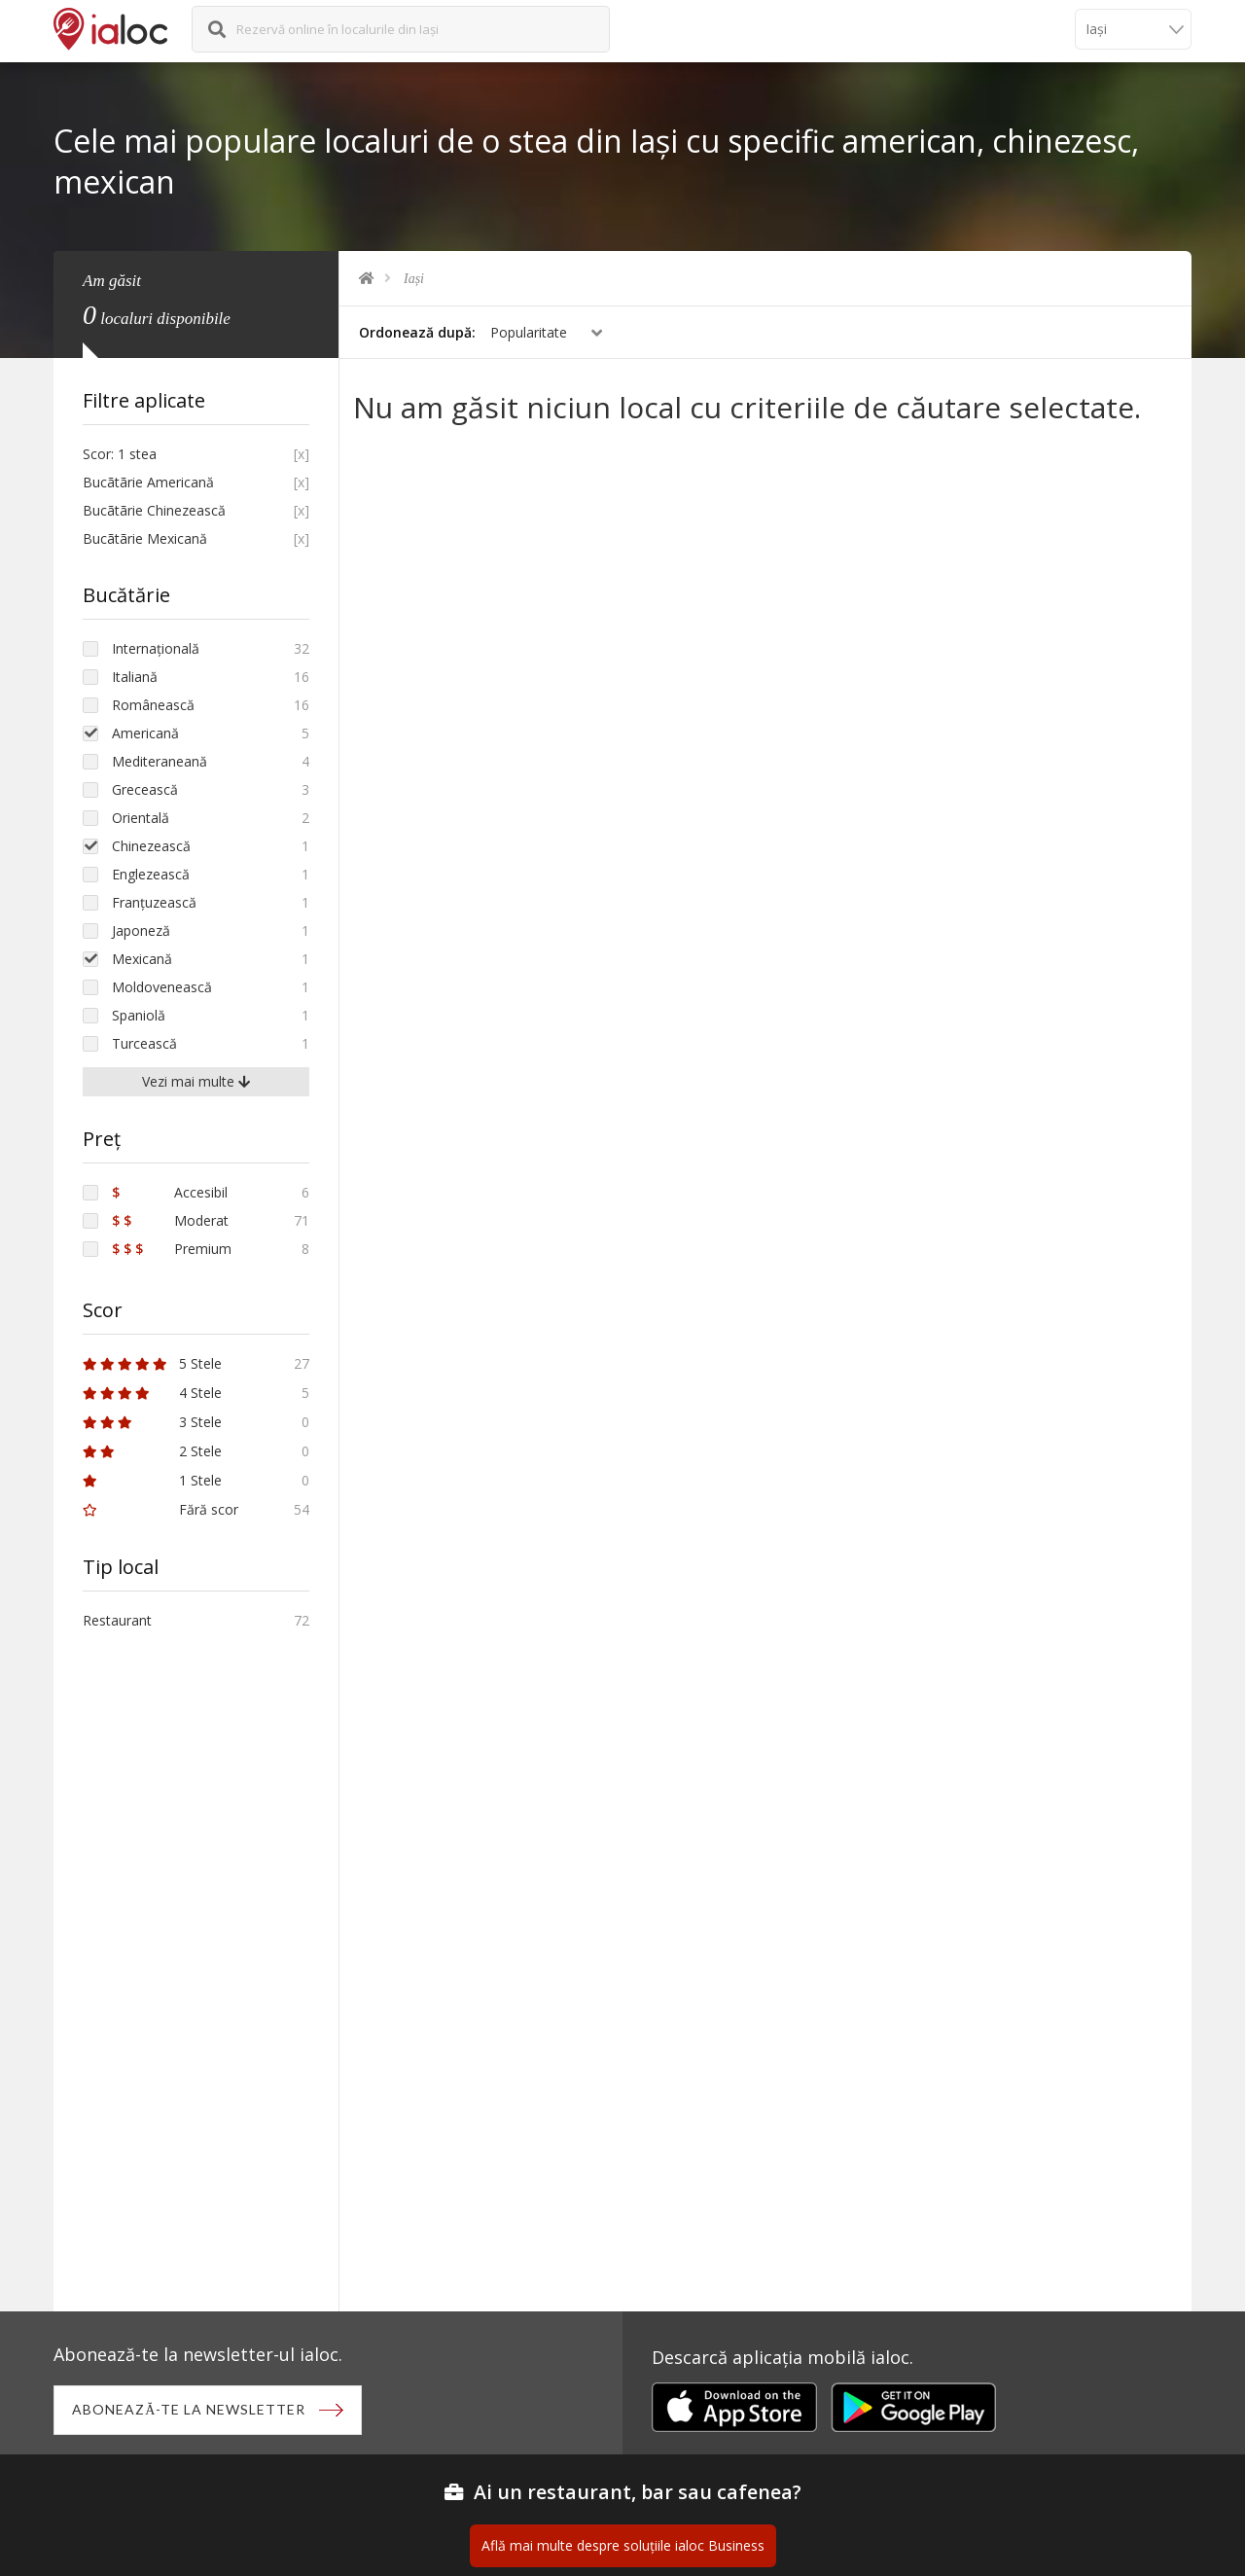 This screenshot has width=1245, height=2576. What do you see at coordinates (170, 1192) in the screenshot?
I see `Accesibil` at bounding box center [170, 1192].